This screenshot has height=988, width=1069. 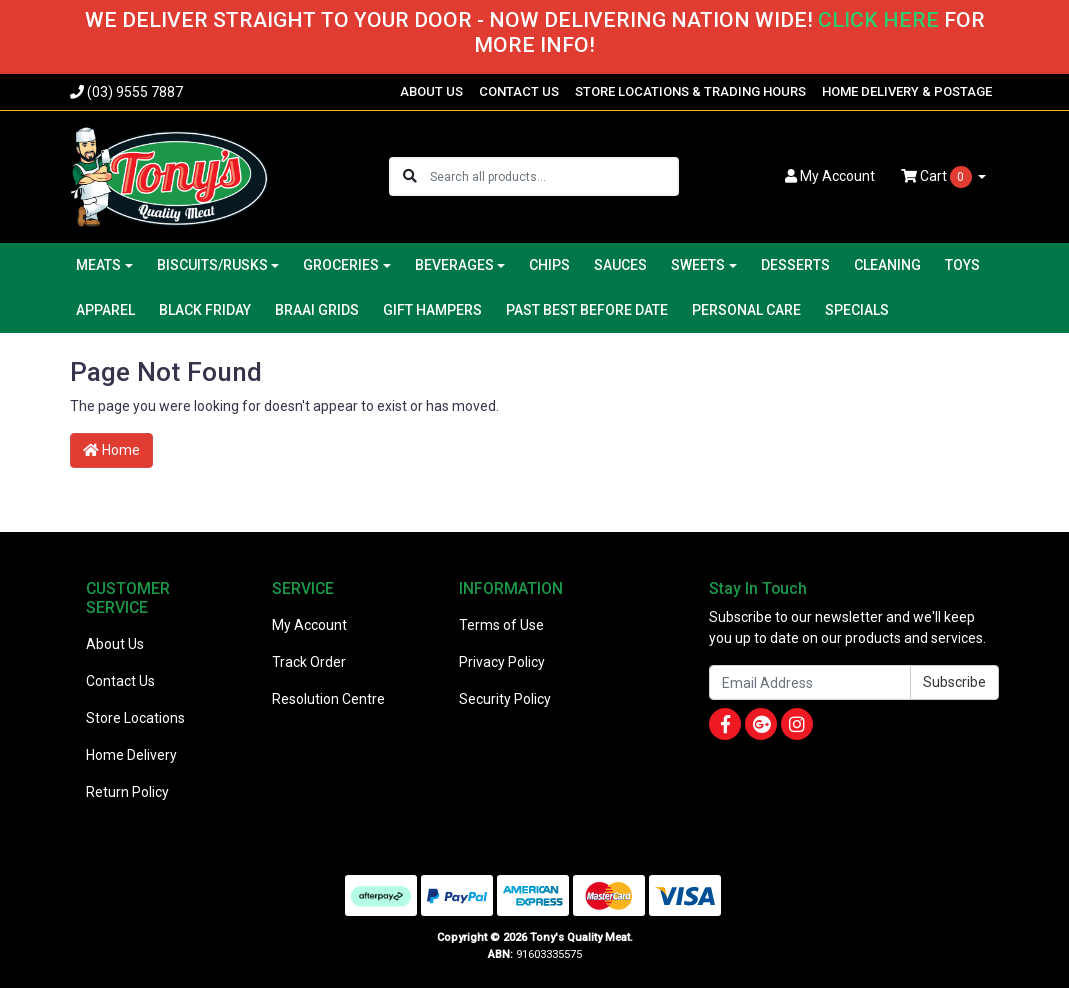 What do you see at coordinates (127, 792) in the screenshot?
I see `Return Policy` at bounding box center [127, 792].